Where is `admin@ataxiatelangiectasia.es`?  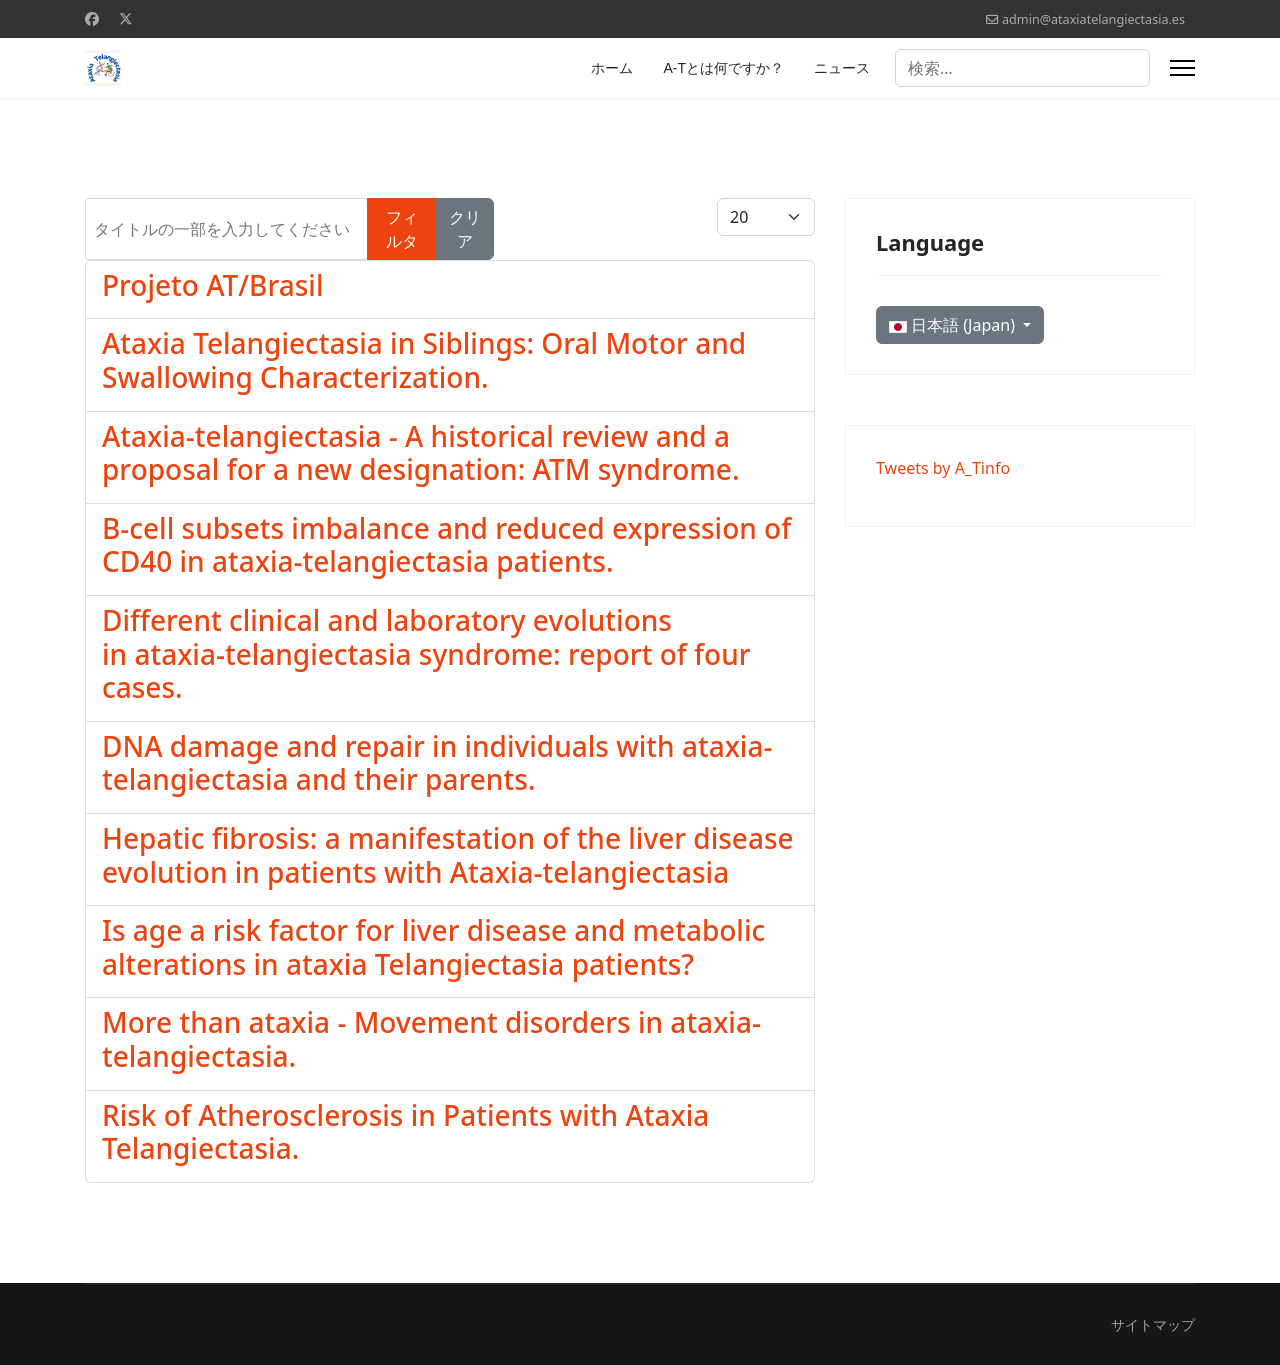
admin@ataxiatelangiectasia.es is located at coordinates (1093, 19).